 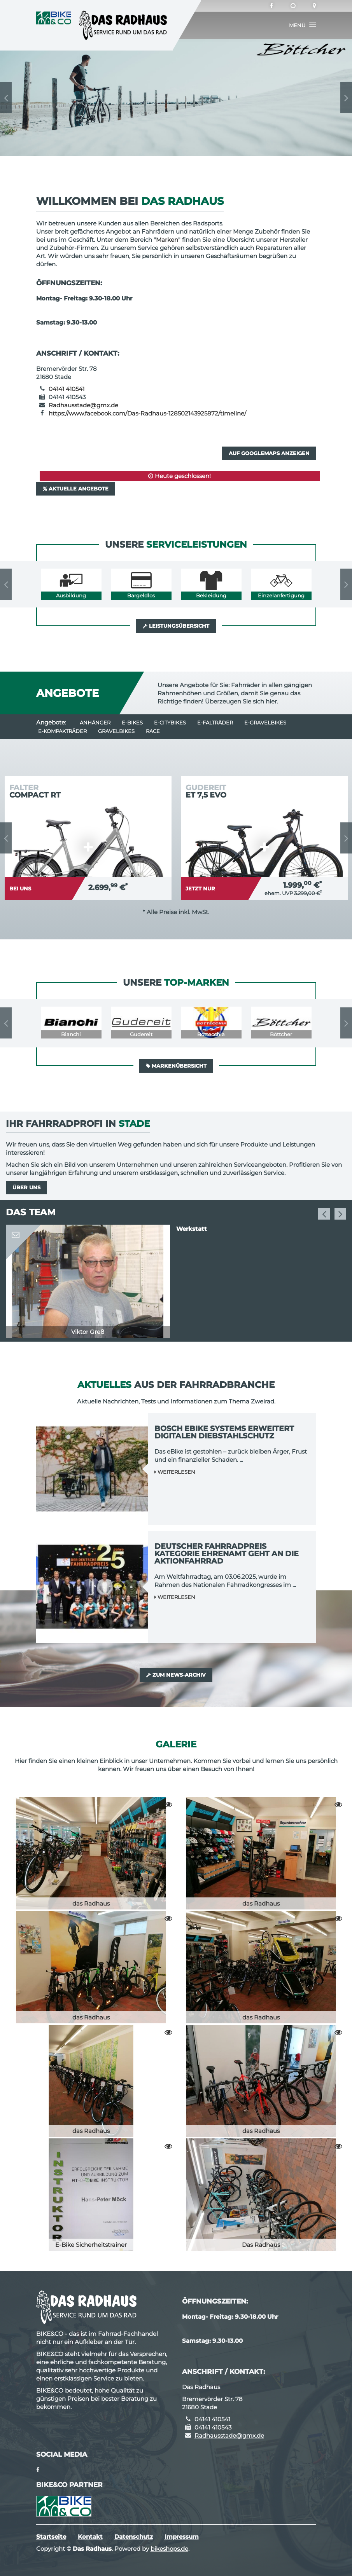 What do you see at coordinates (153, 731) in the screenshot?
I see `Race` at bounding box center [153, 731].